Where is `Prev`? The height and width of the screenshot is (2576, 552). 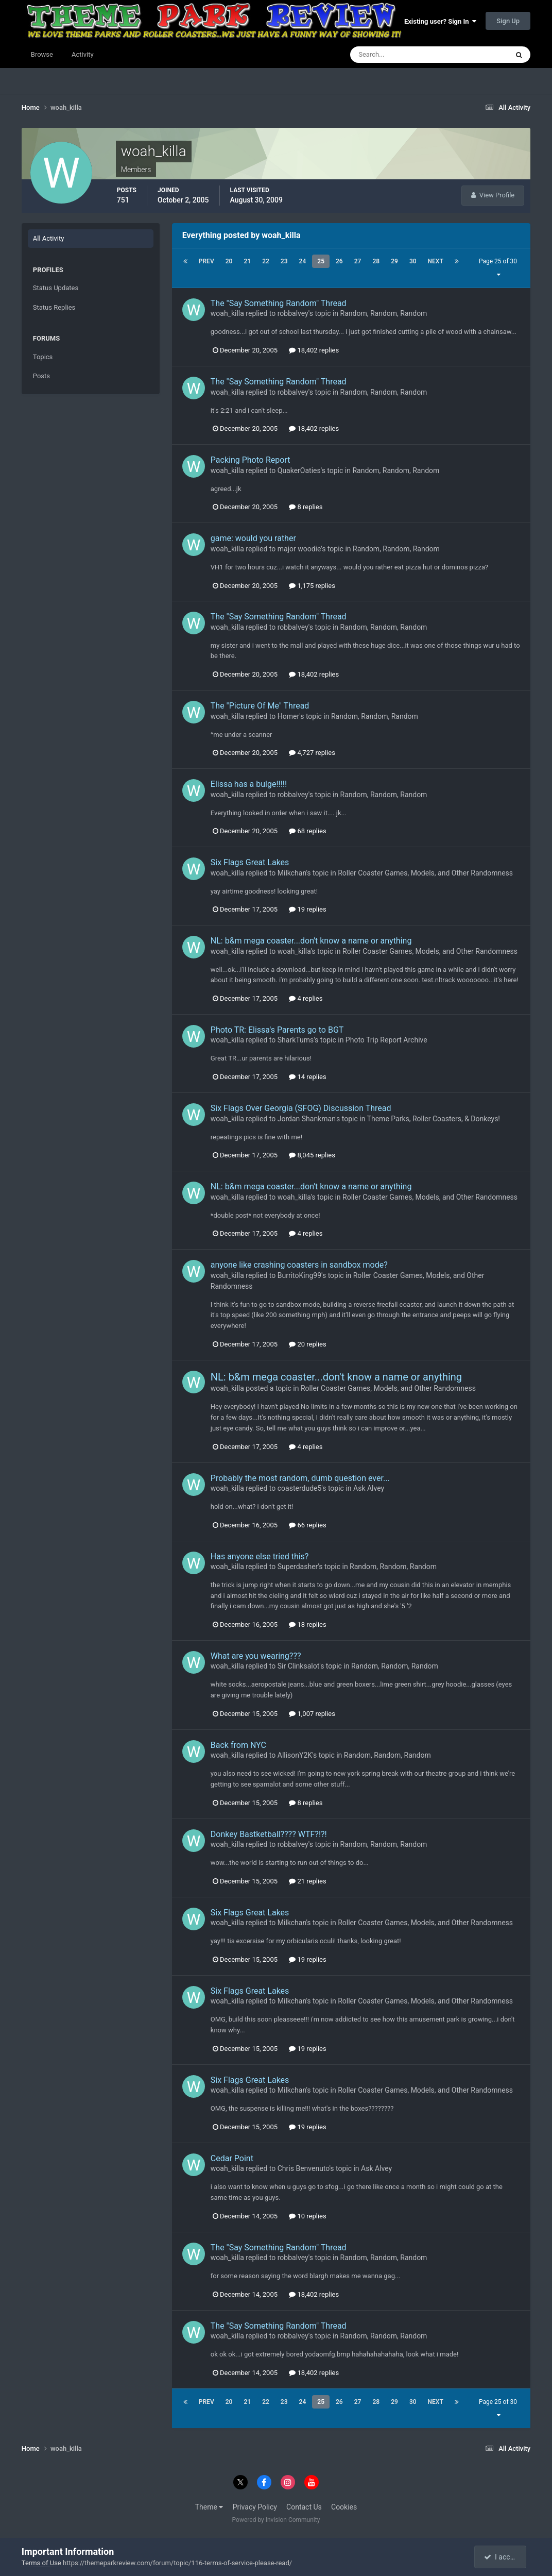
Prev is located at coordinates (206, 261).